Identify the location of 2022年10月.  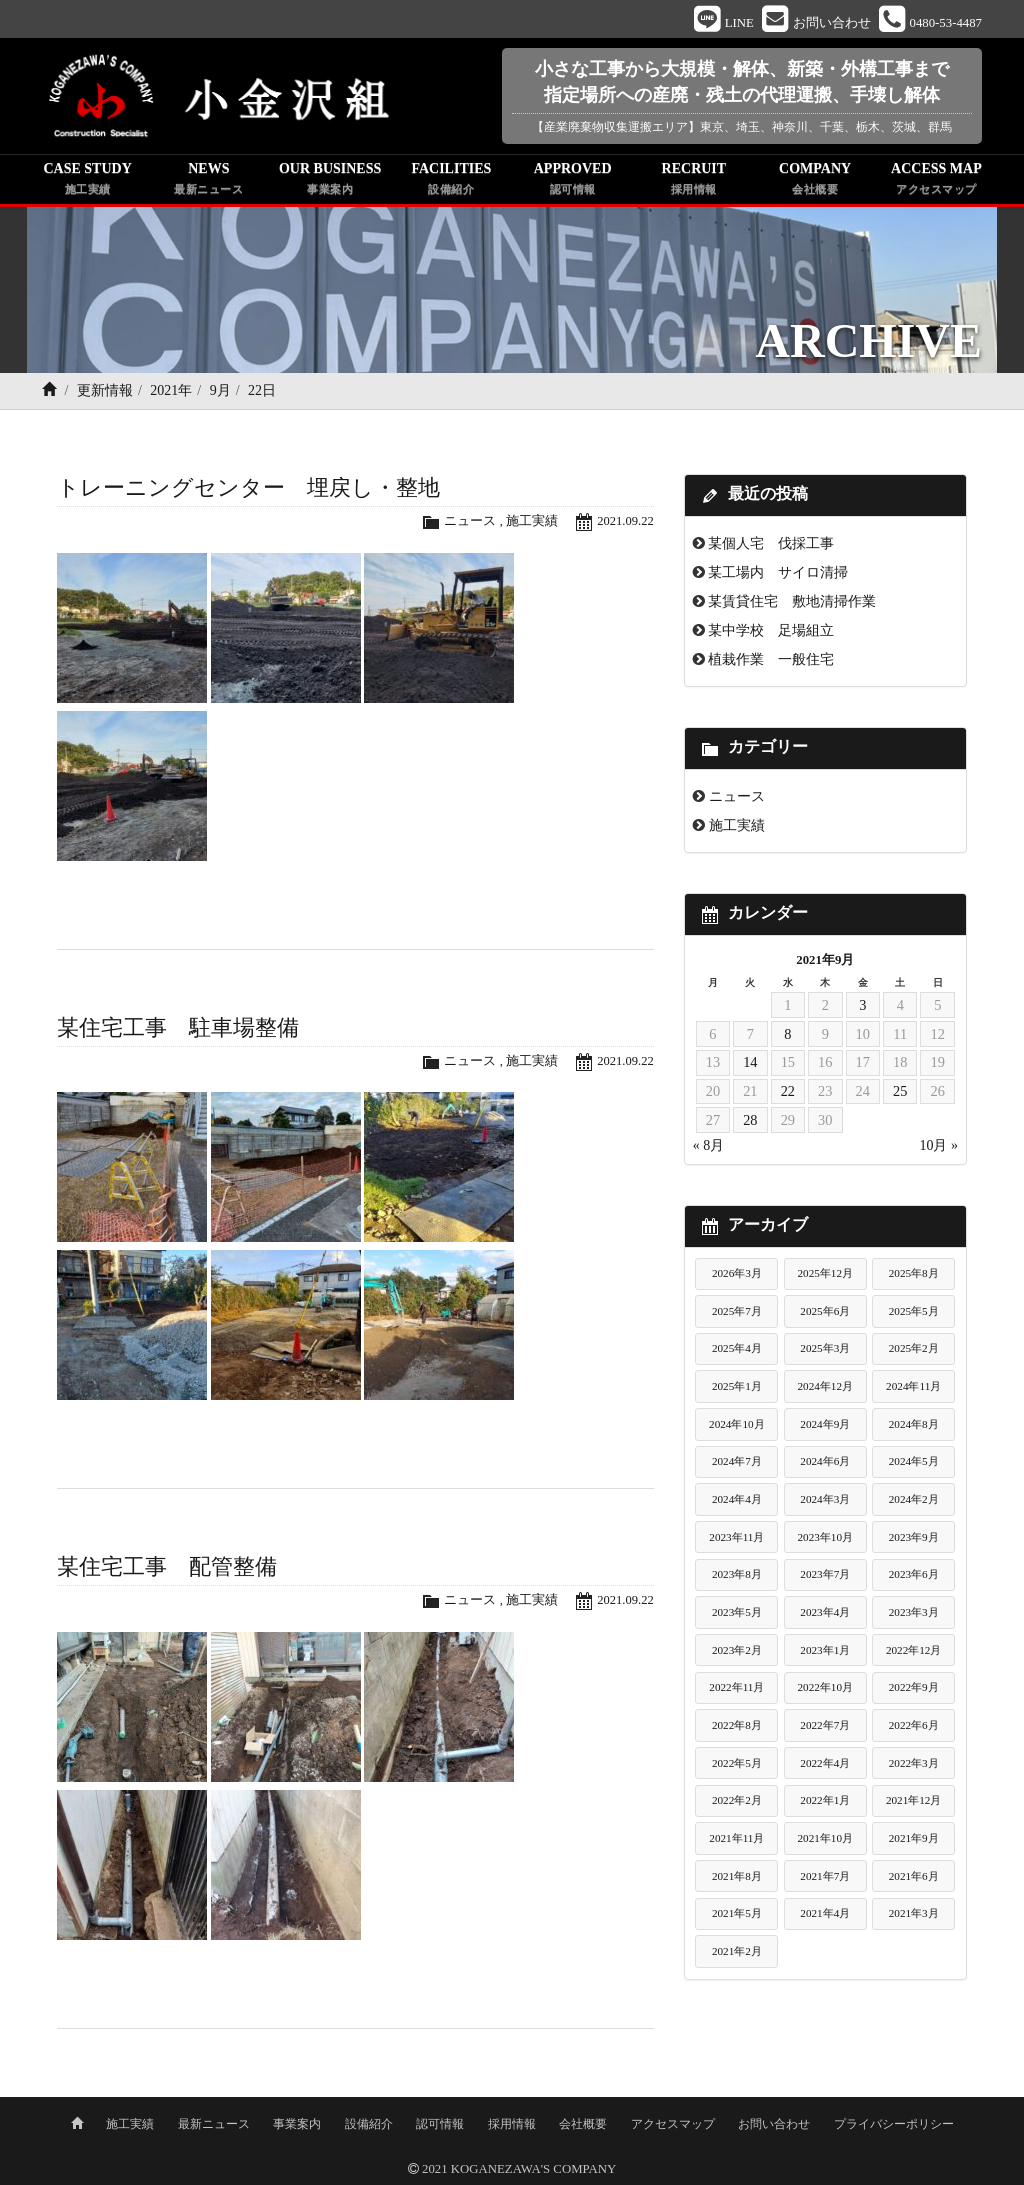
(825, 1689).